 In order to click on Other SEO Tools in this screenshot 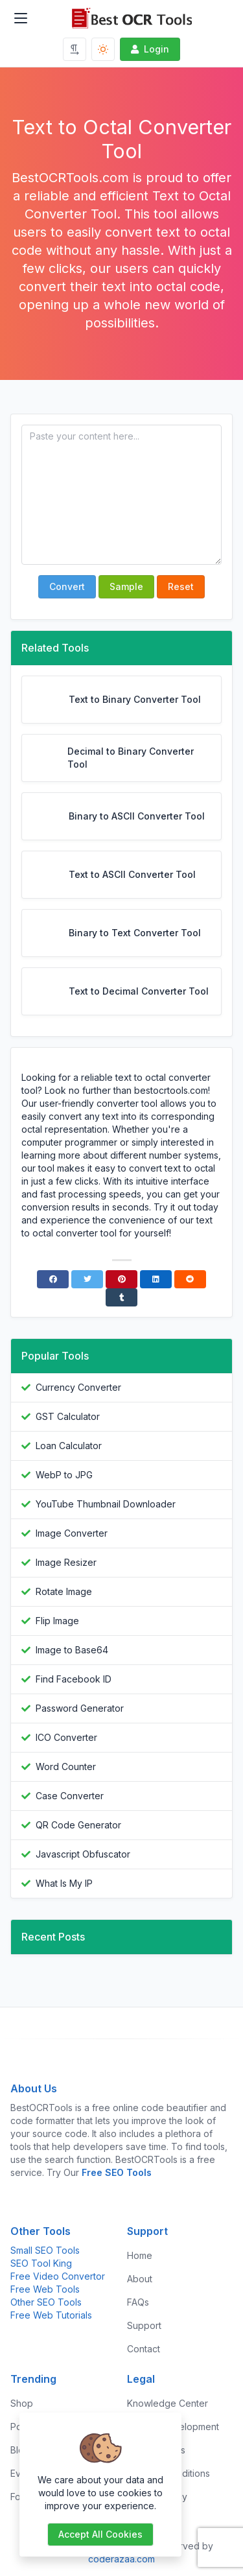, I will do `click(46, 2302)`.